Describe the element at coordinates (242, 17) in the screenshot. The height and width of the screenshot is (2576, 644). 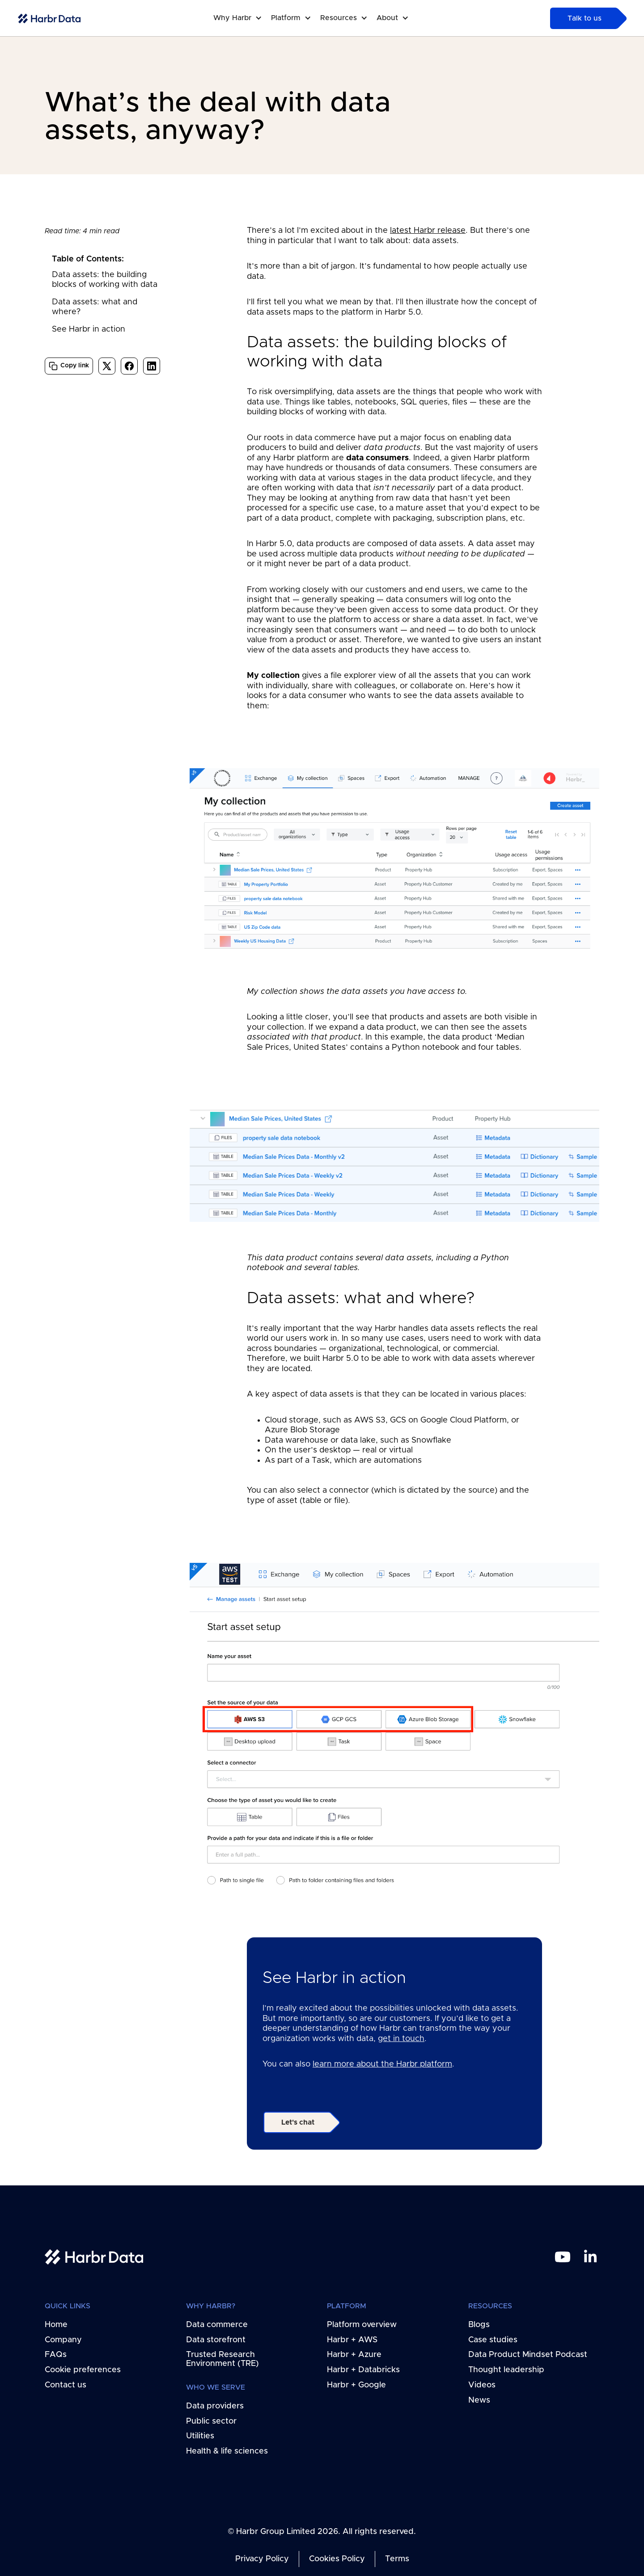
I see `[button]` at that location.